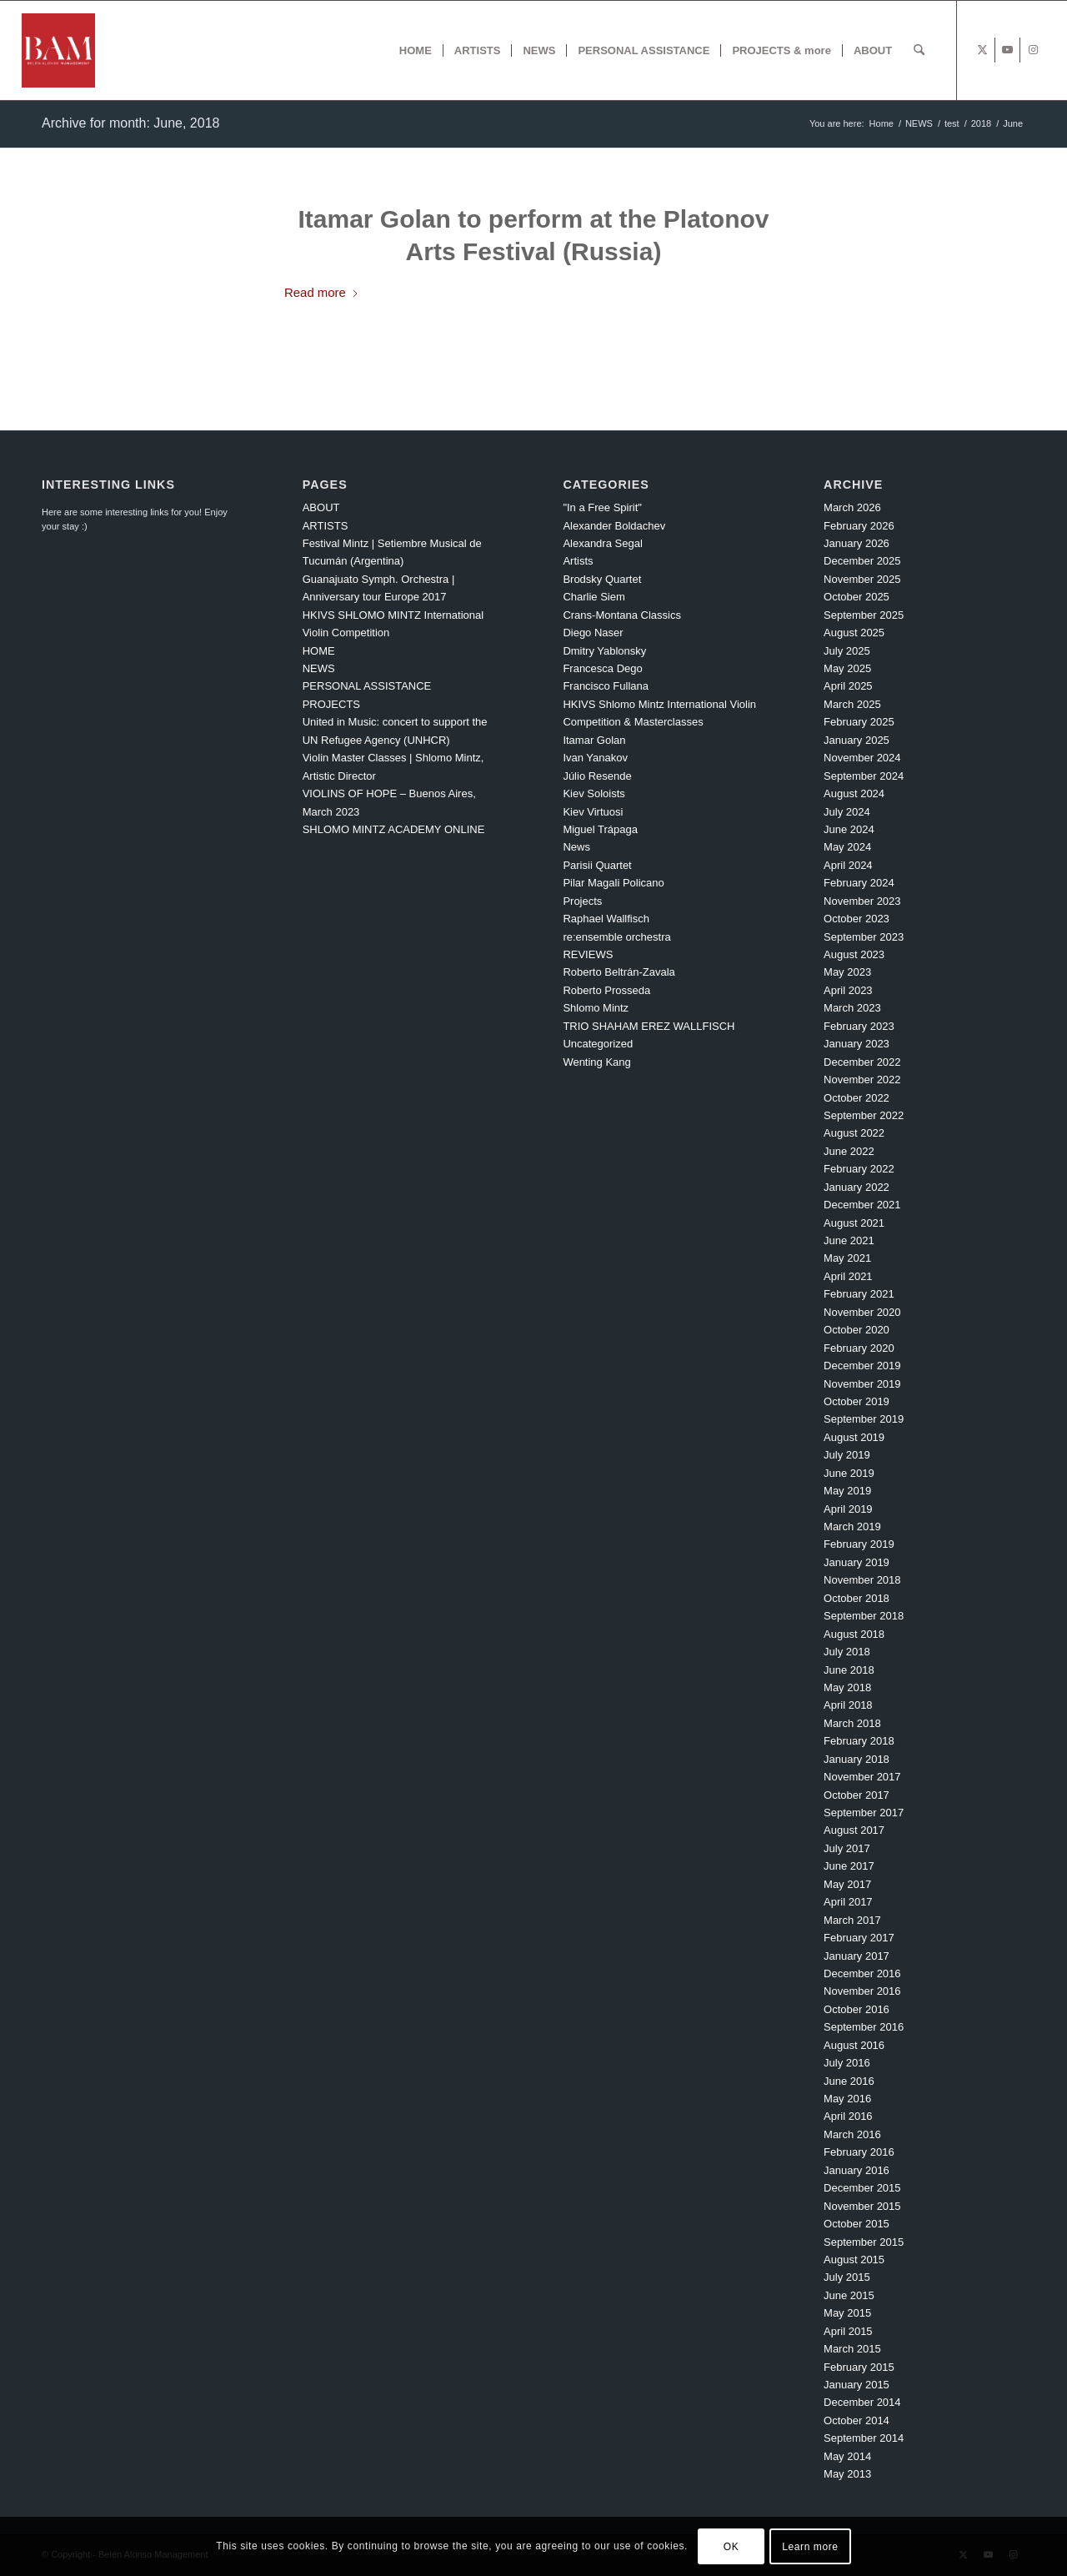 The image size is (1067, 2576). Describe the element at coordinates (847, 1687) in the screenshot. I see `May 2018` at that location.